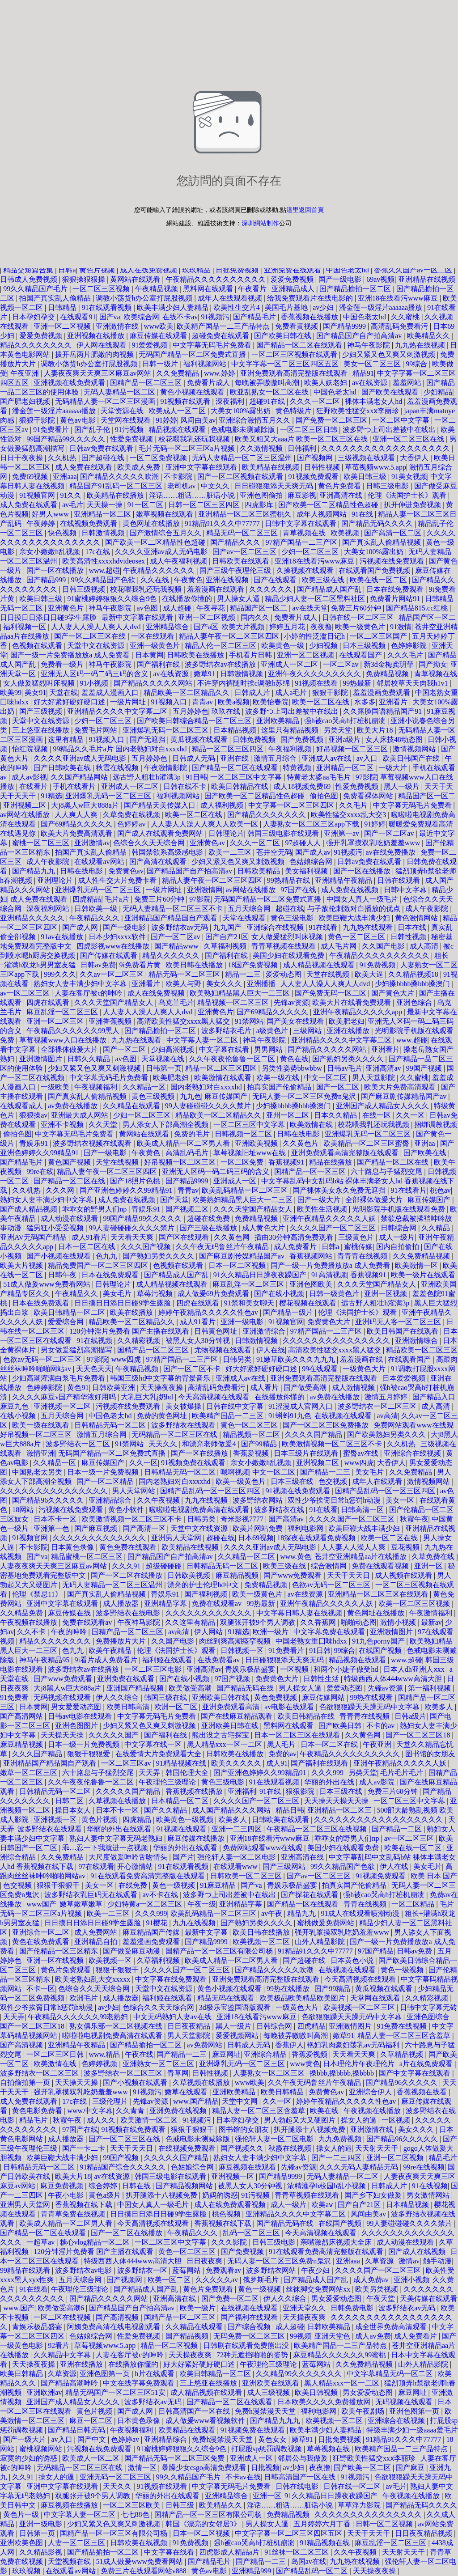  What do you see at coordinates (324, 1697) in the screenshot?
I see `麻豆传媒网站` at bounding box center [324, 1697].